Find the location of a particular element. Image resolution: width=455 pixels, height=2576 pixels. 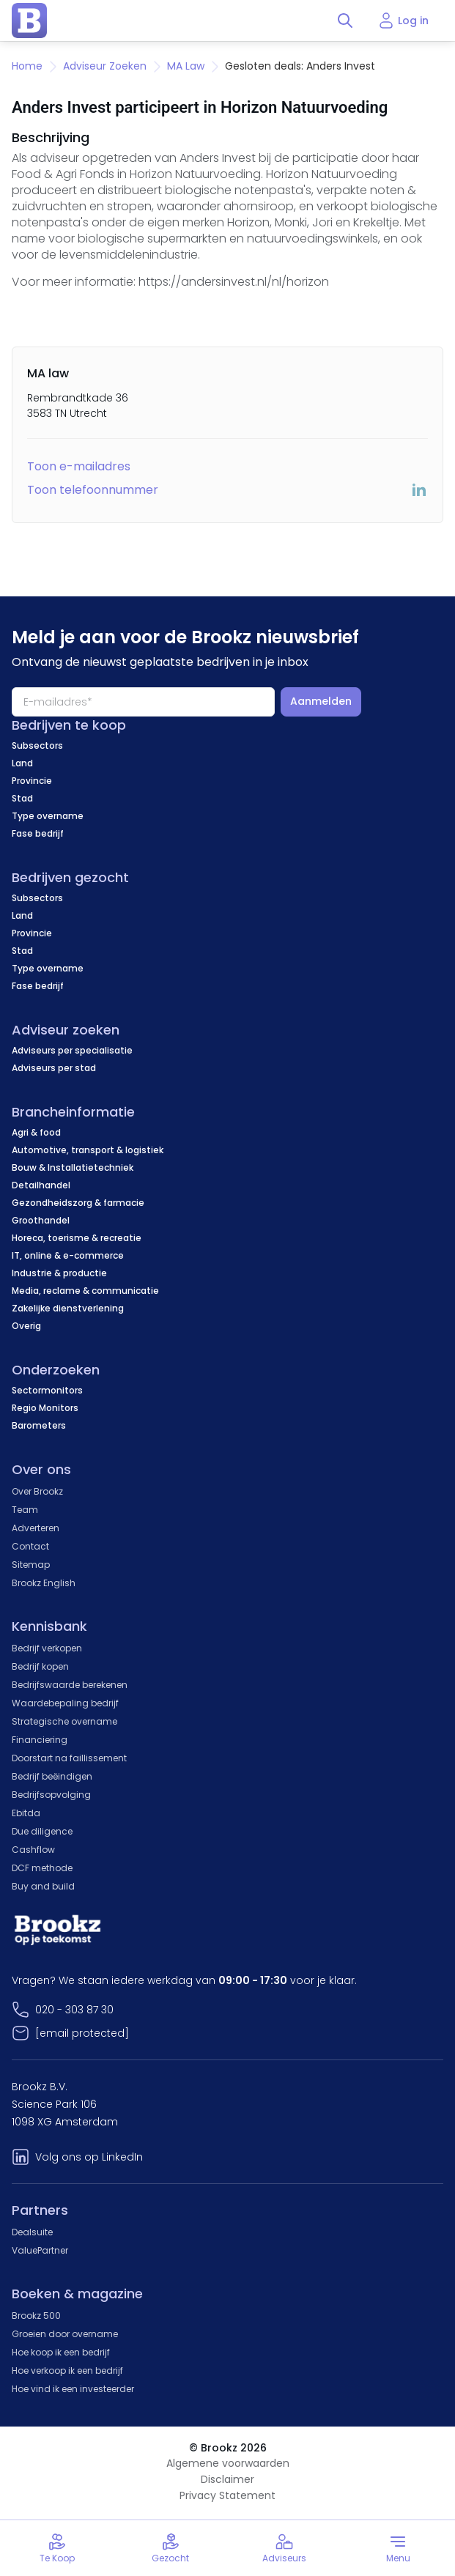

DCF methode is located at coordinates (42, 1868).